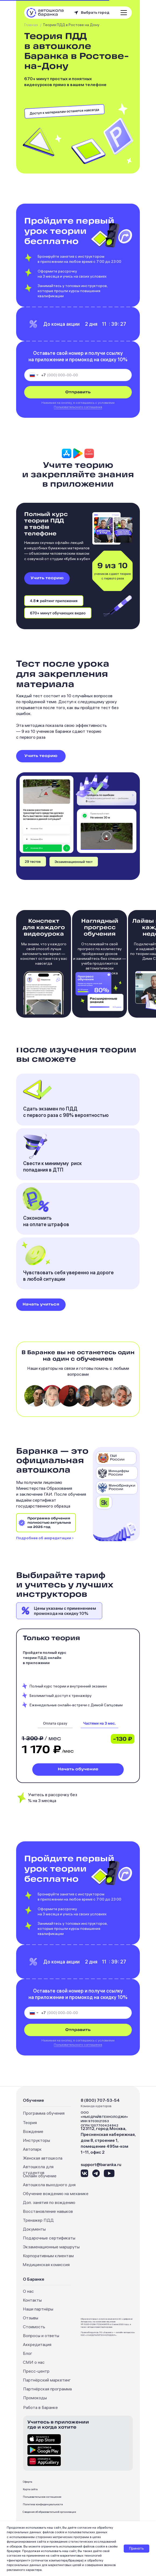 This screenshot has height=2576, width=156. I want to click on Восстановление навыков, so click(48, 2211).